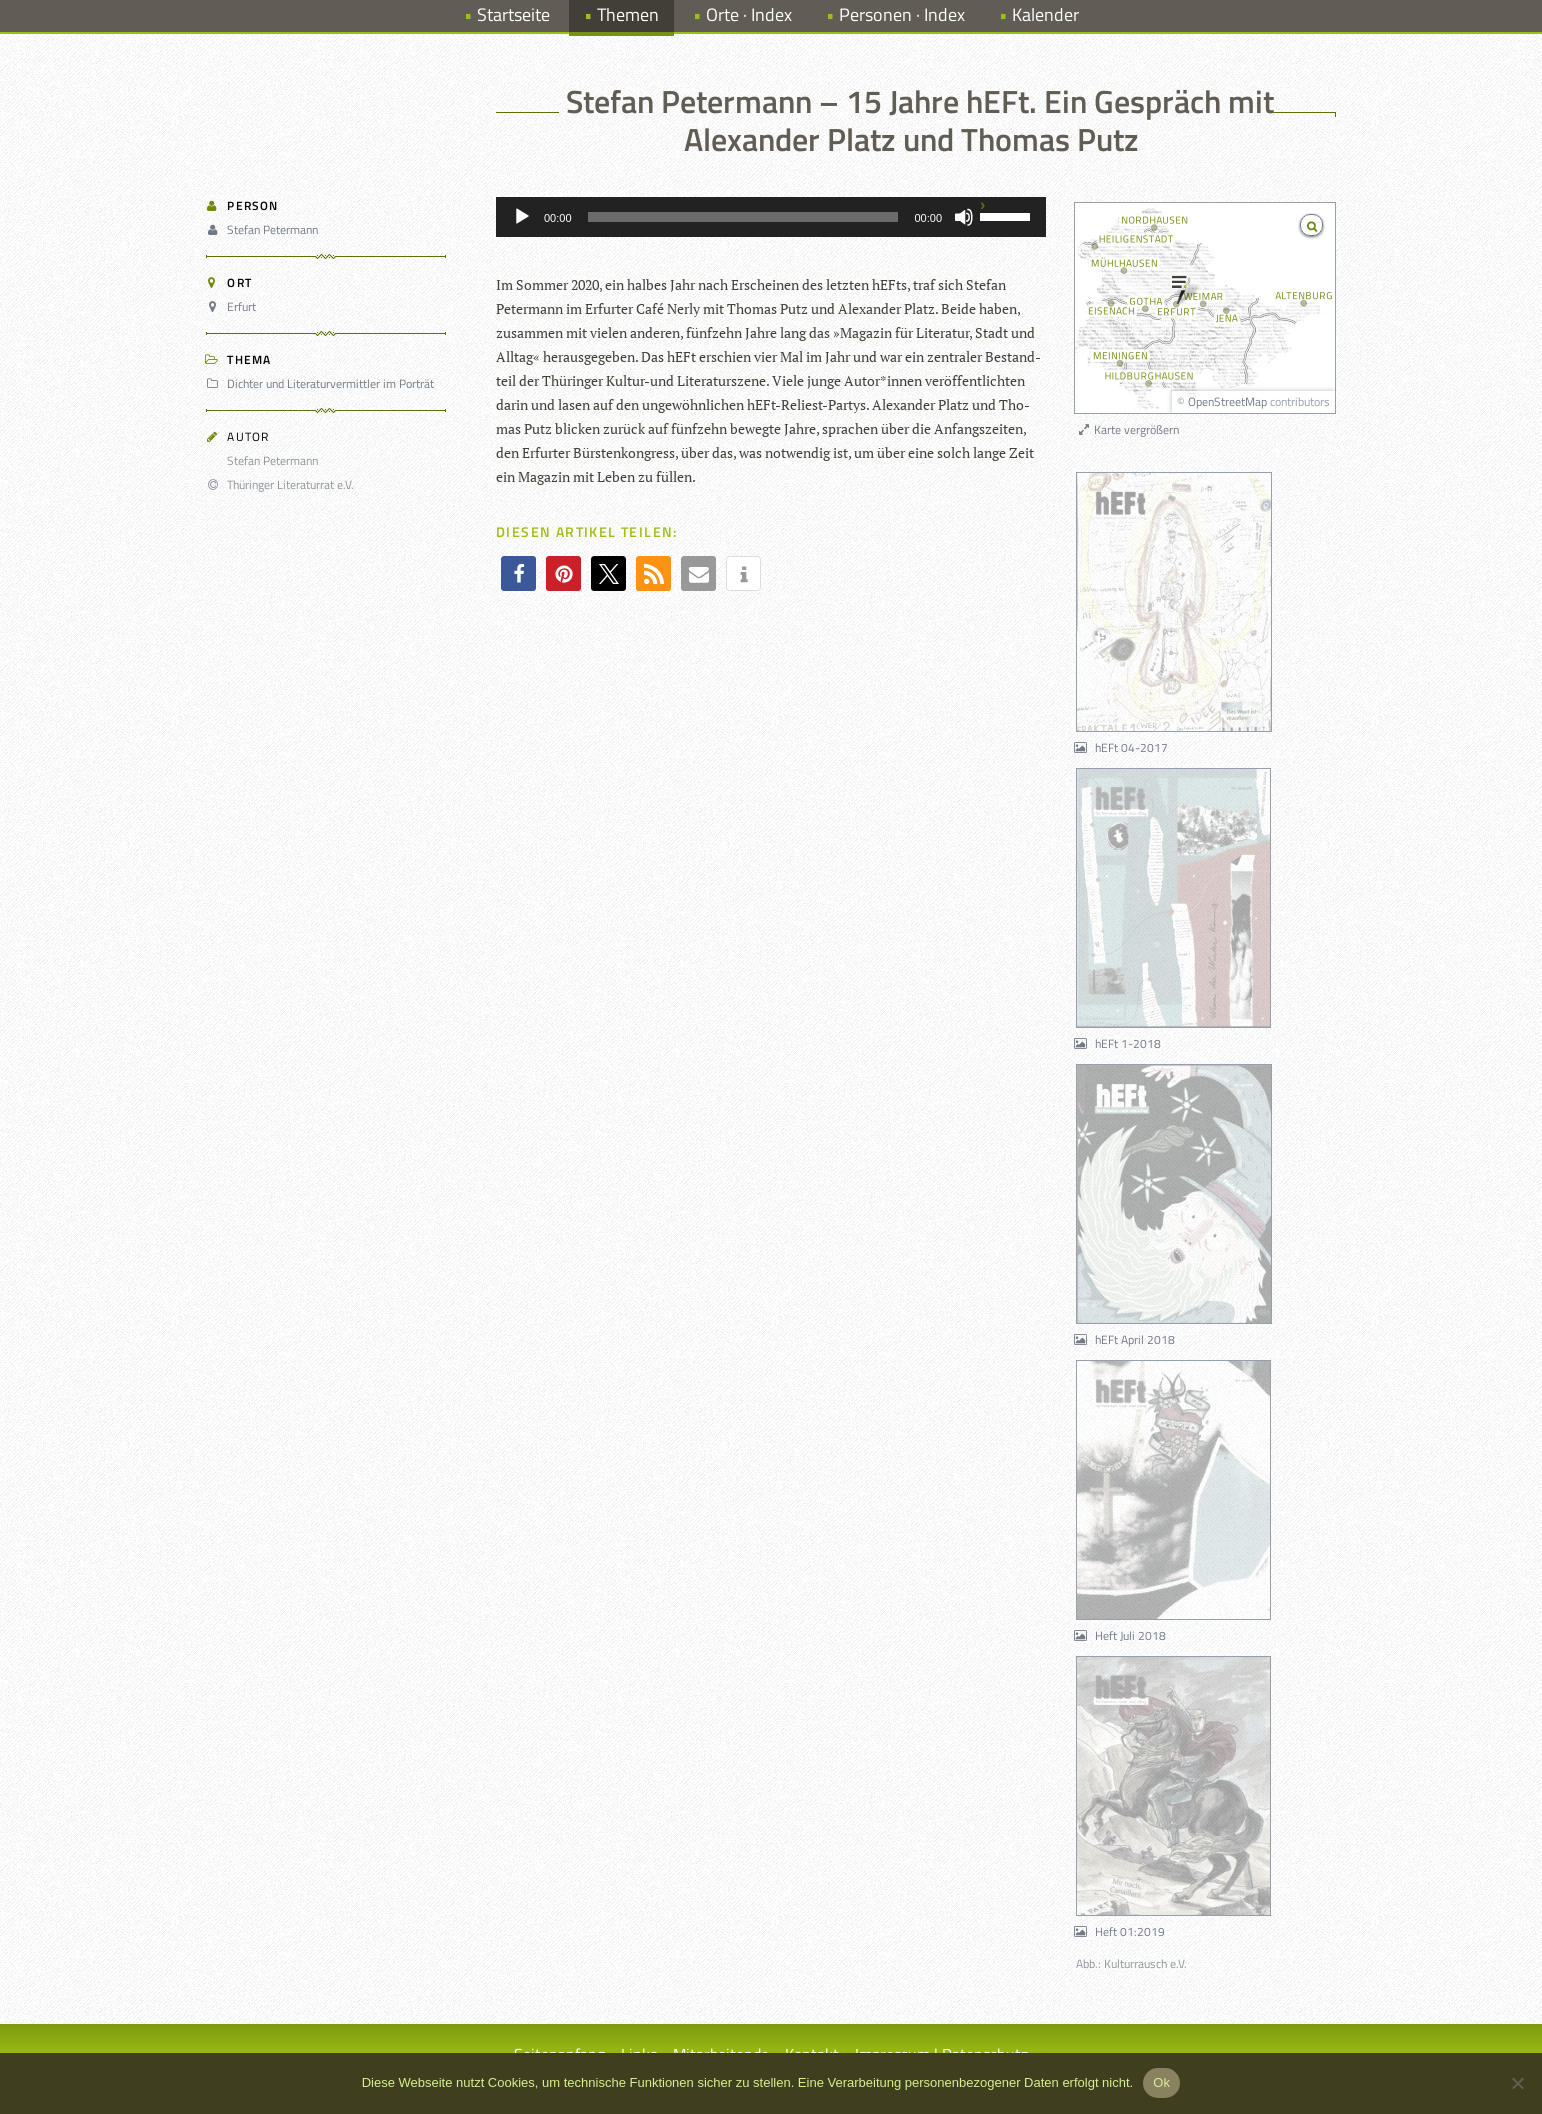 This screenshot has width=1542, height=2114. Describe the element at coordinates (1045, 14) in the screenshot. I see `Kalender` at that location.